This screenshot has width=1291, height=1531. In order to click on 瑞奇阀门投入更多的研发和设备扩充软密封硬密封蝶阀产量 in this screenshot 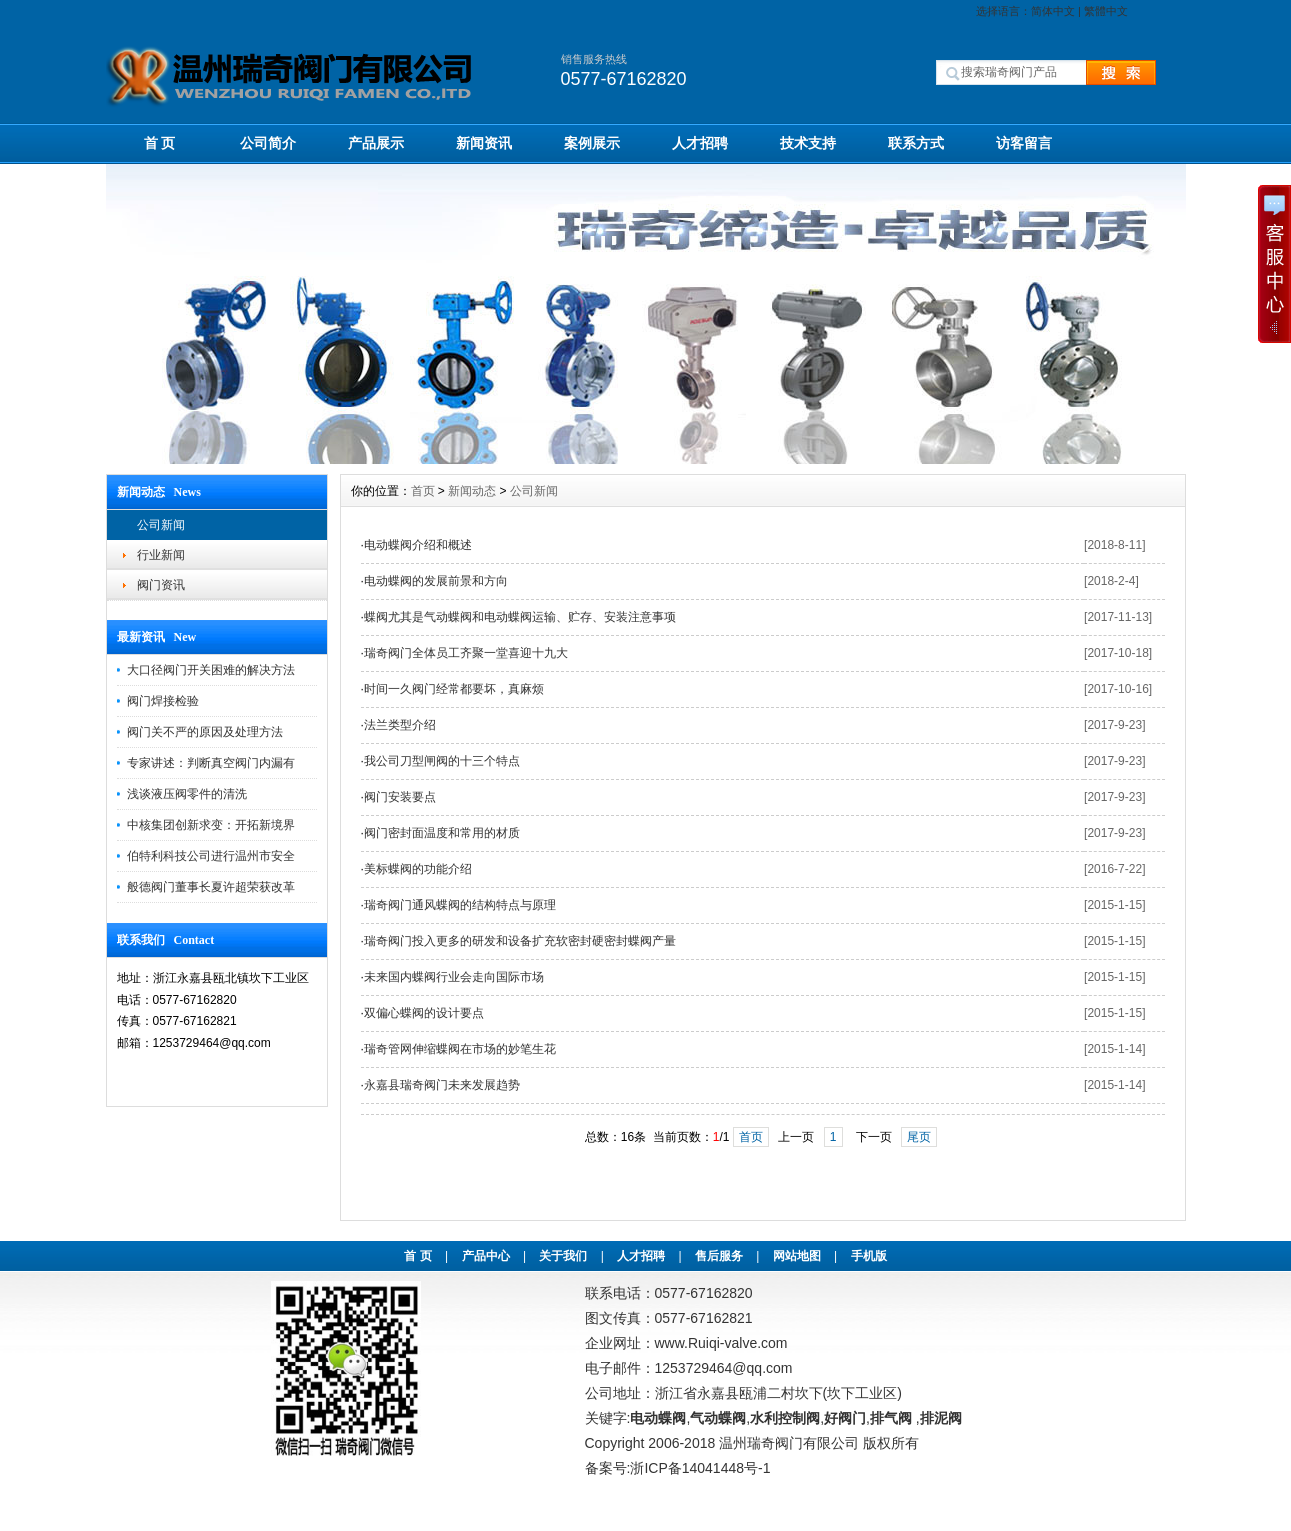, I will do `click(520, 941)`.